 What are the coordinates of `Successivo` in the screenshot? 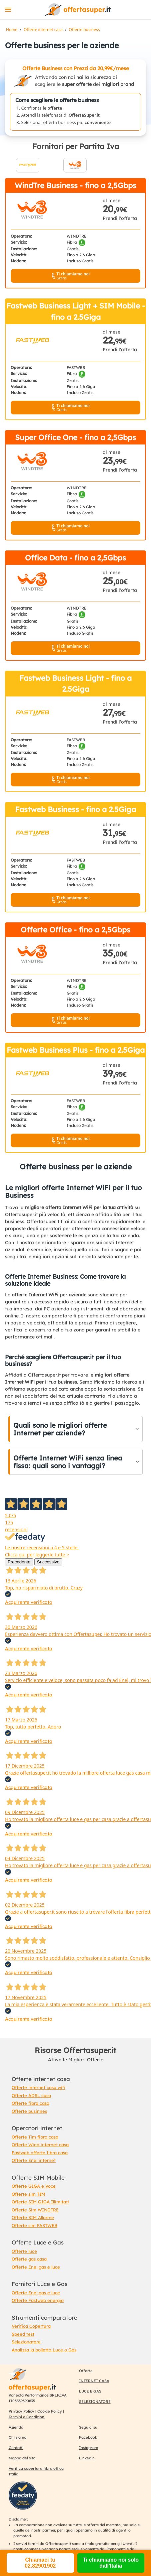 It's located at (48, 1561).